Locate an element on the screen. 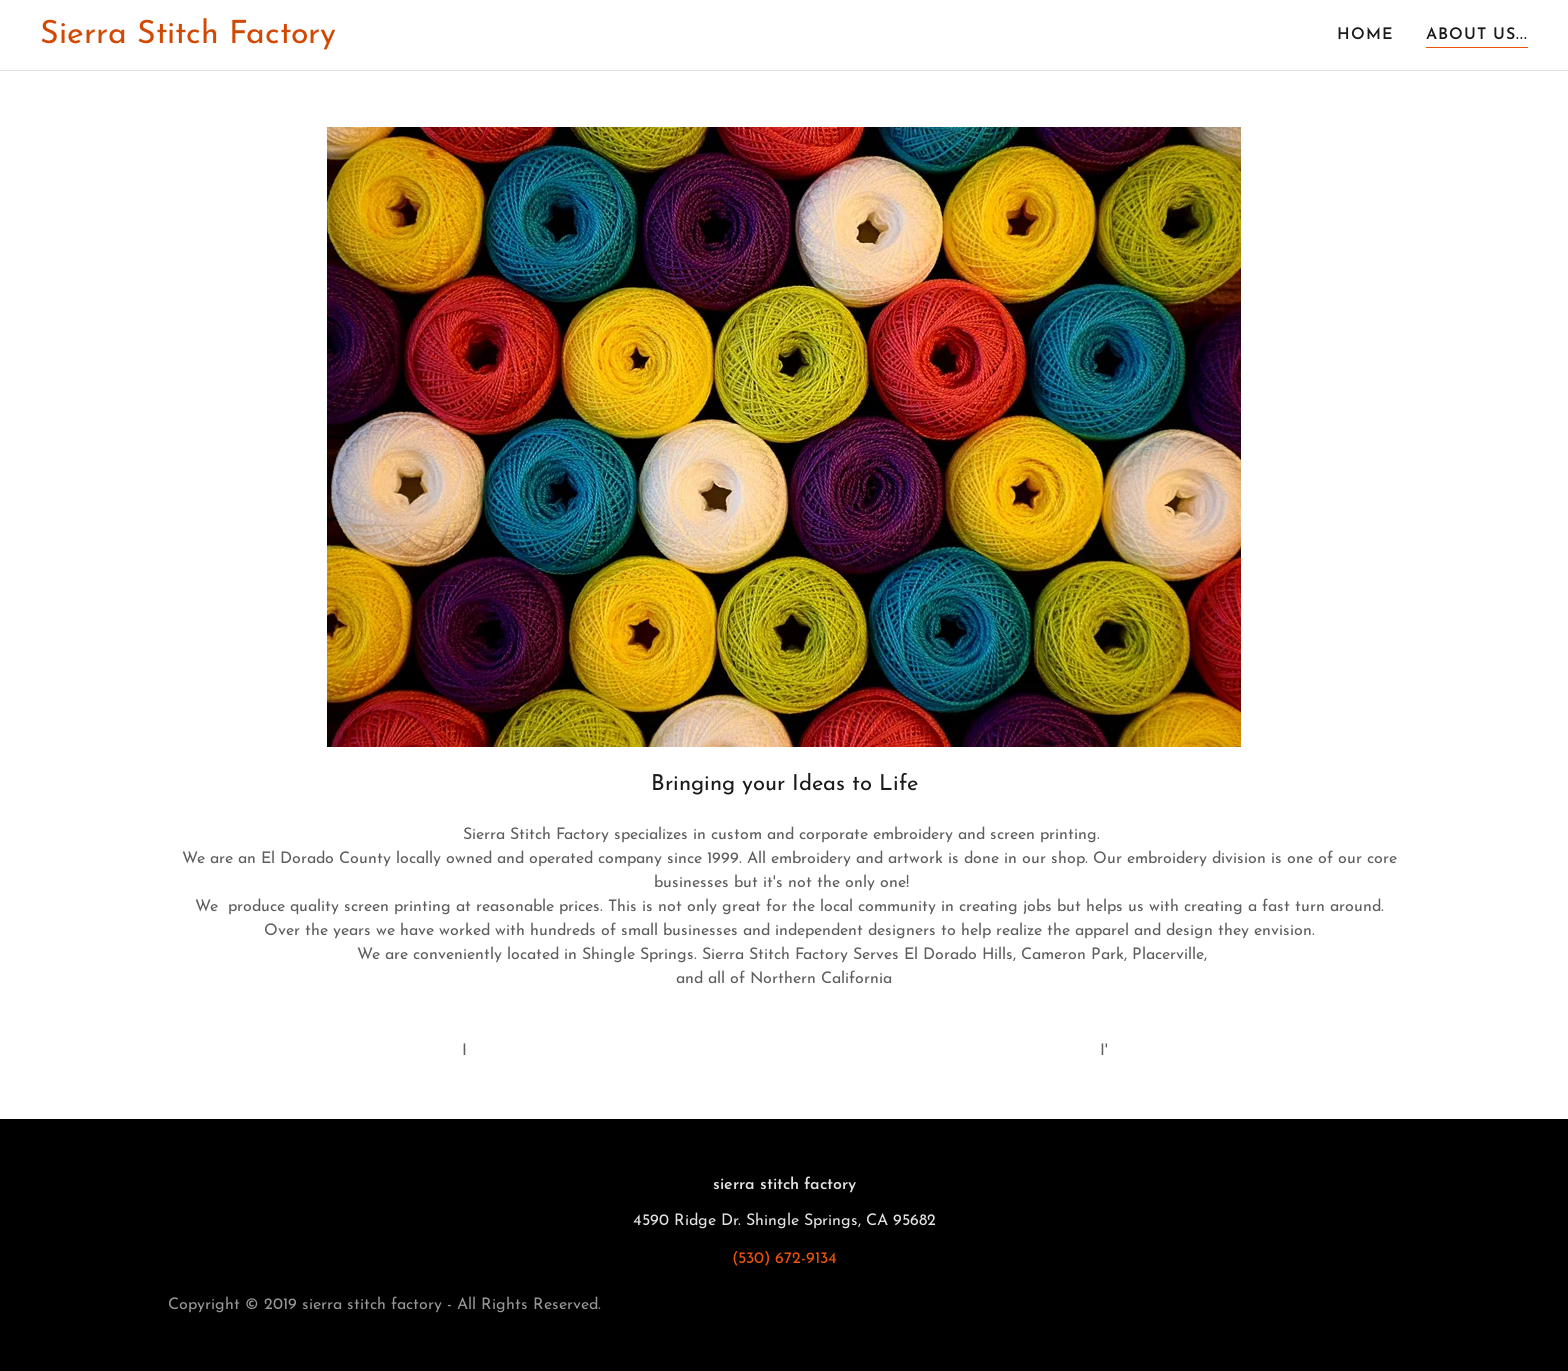 This screenshot has height=1371, width=1568. (530) 672-9134 is located at coordinates (784, 1259).